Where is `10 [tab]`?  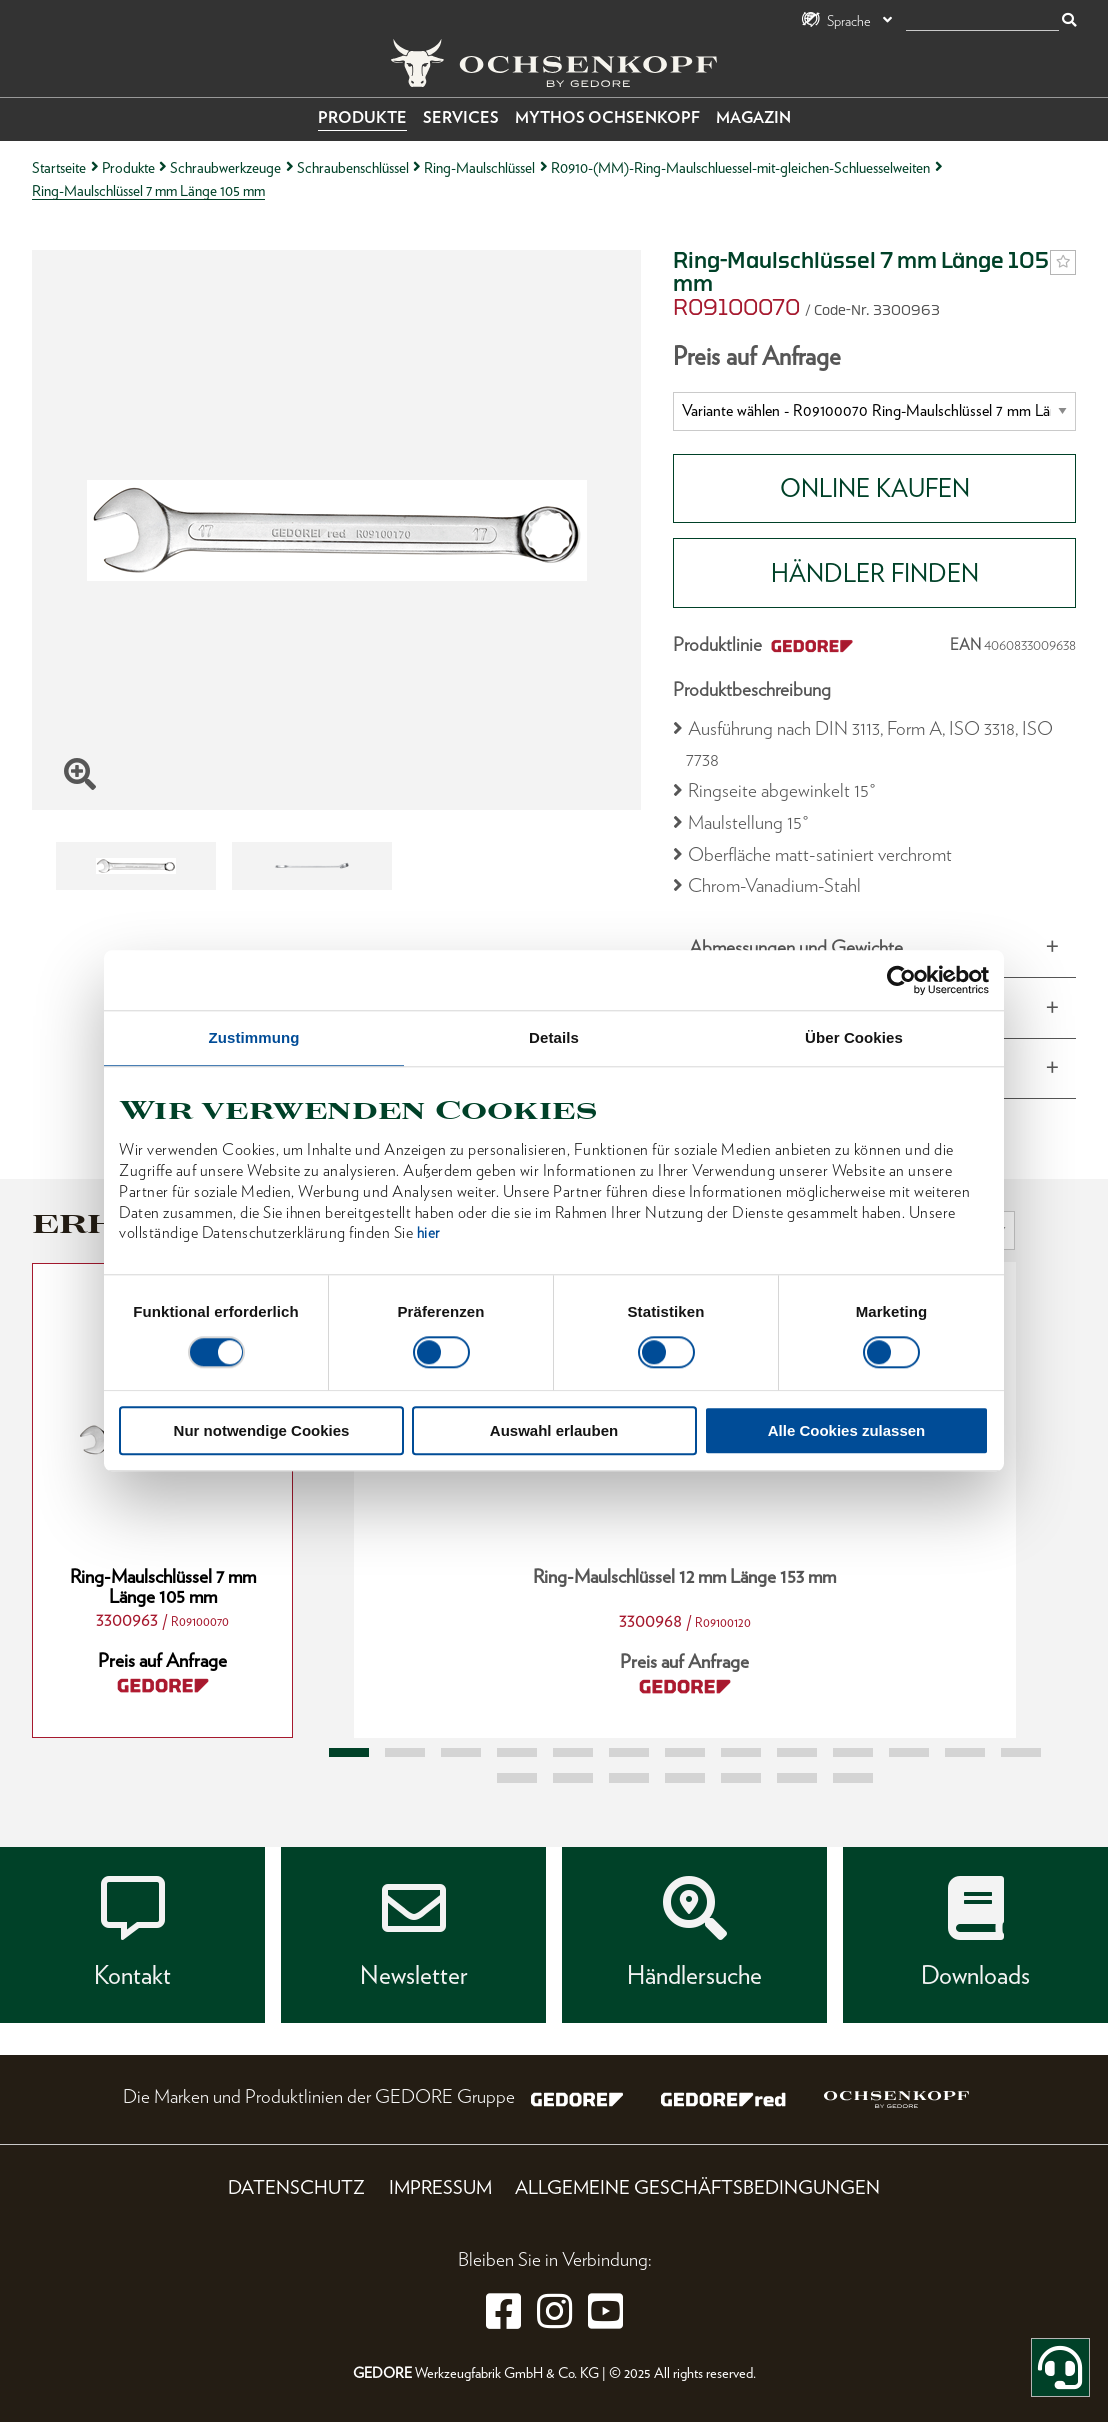 10 [tab] is located at coordinates (853, 1753).